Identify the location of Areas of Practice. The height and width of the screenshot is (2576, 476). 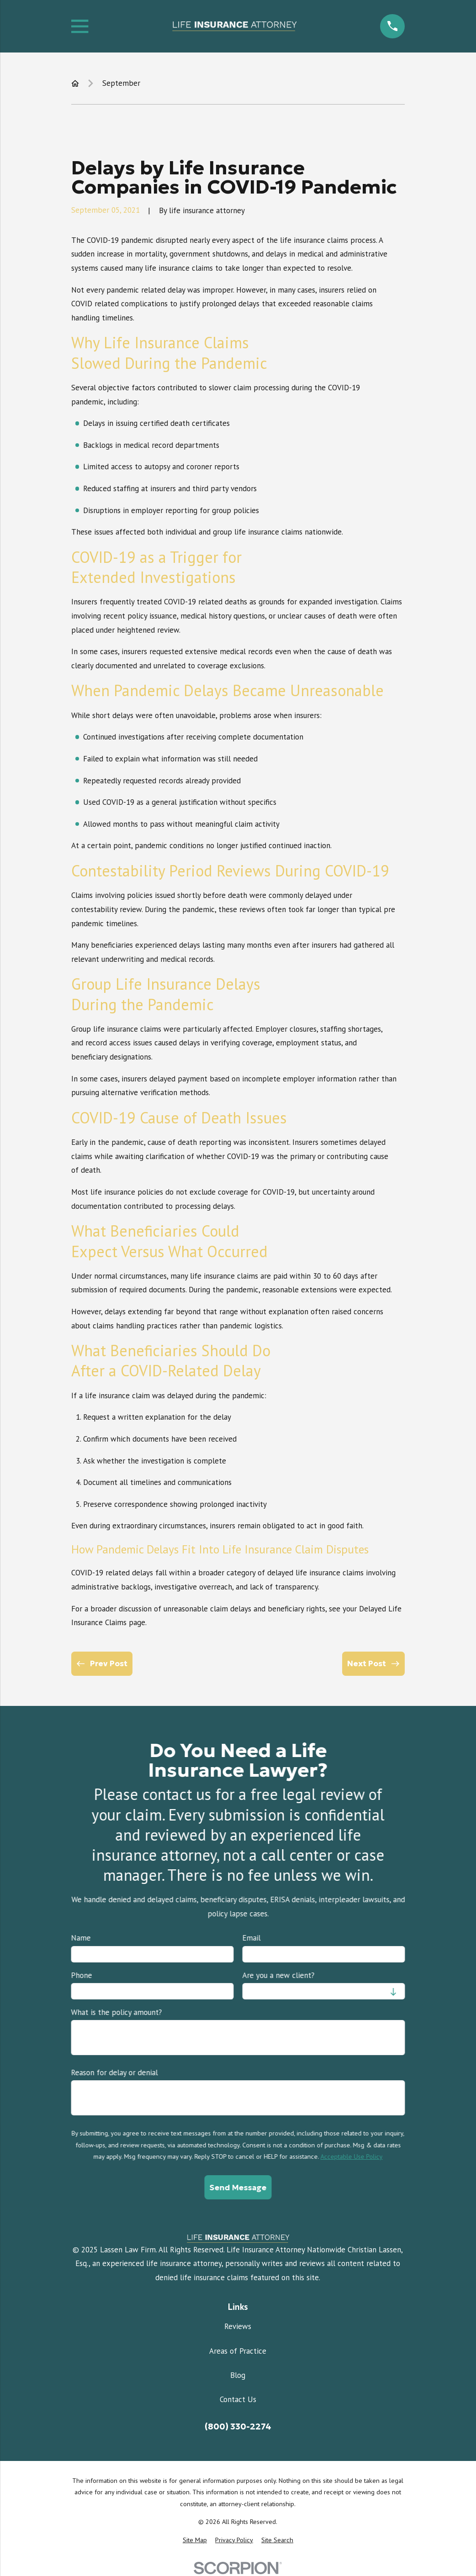
(237, 2351).